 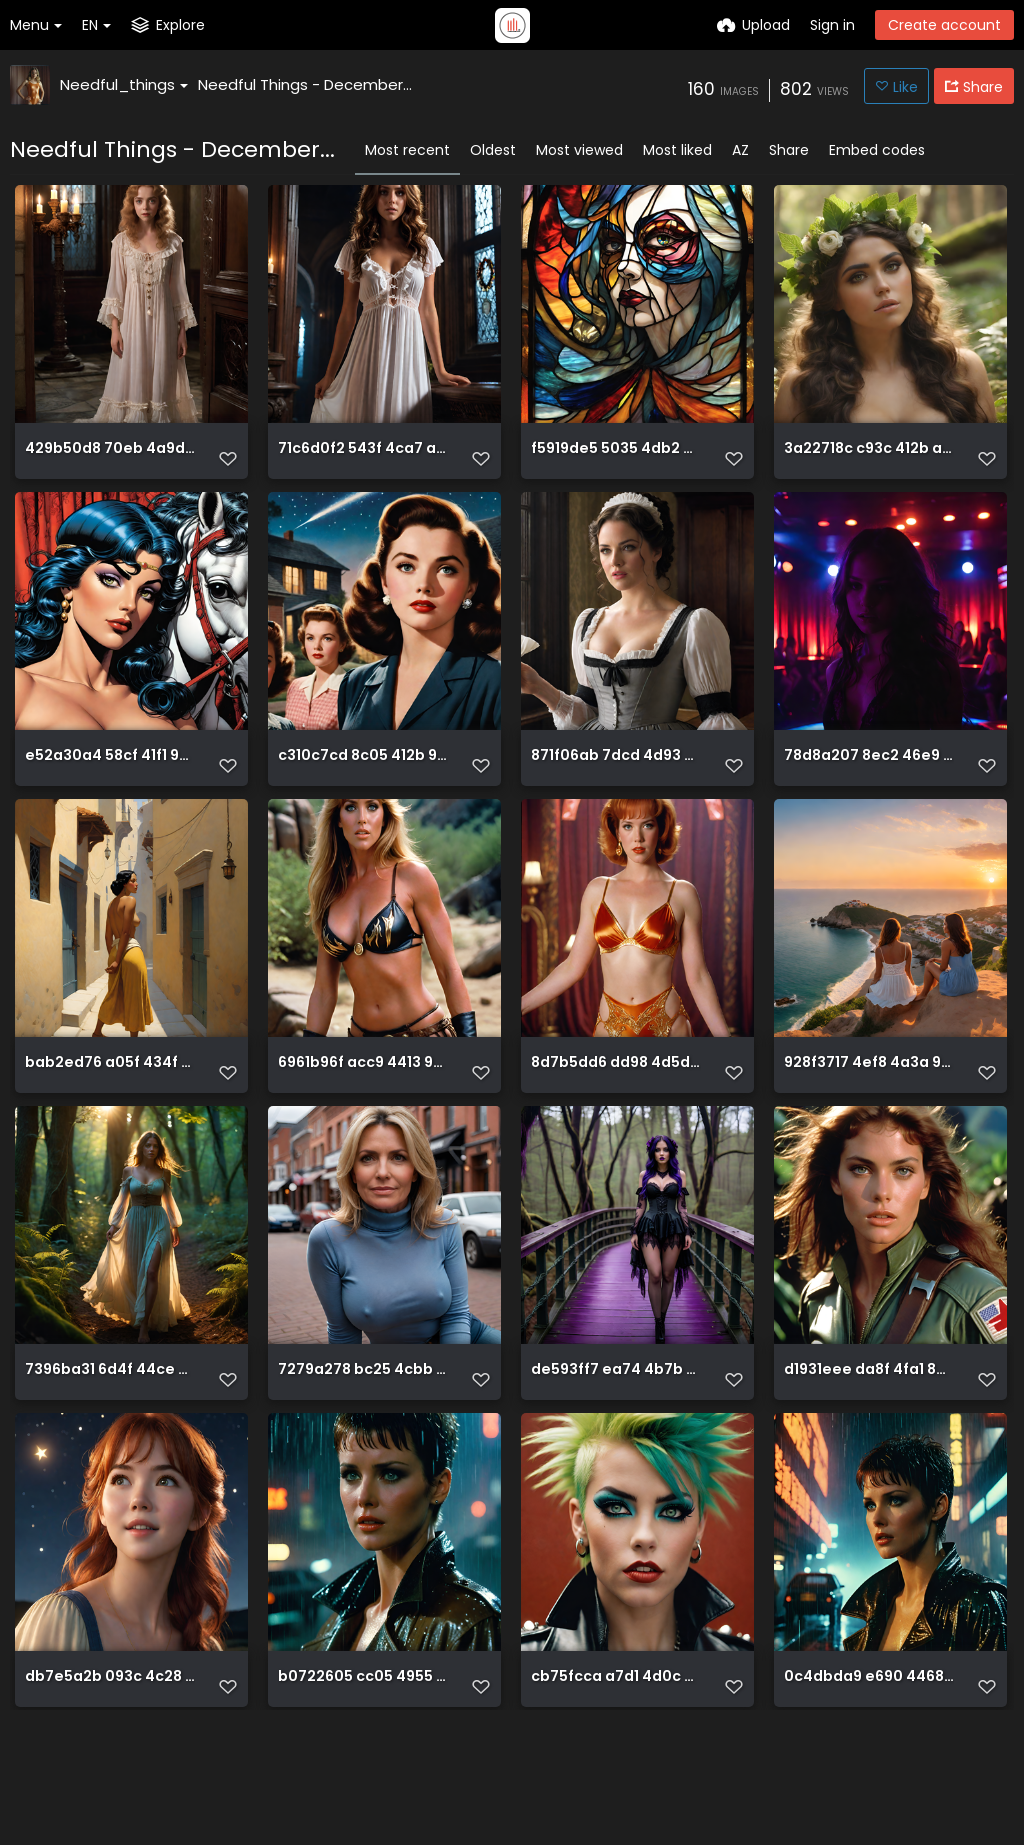 What do you see at coordinates (363, 788) in the screenshot?
I see `c310c7cd 8c05 412b 976a d7cd125bca2f` at bounding box center [363, 788].